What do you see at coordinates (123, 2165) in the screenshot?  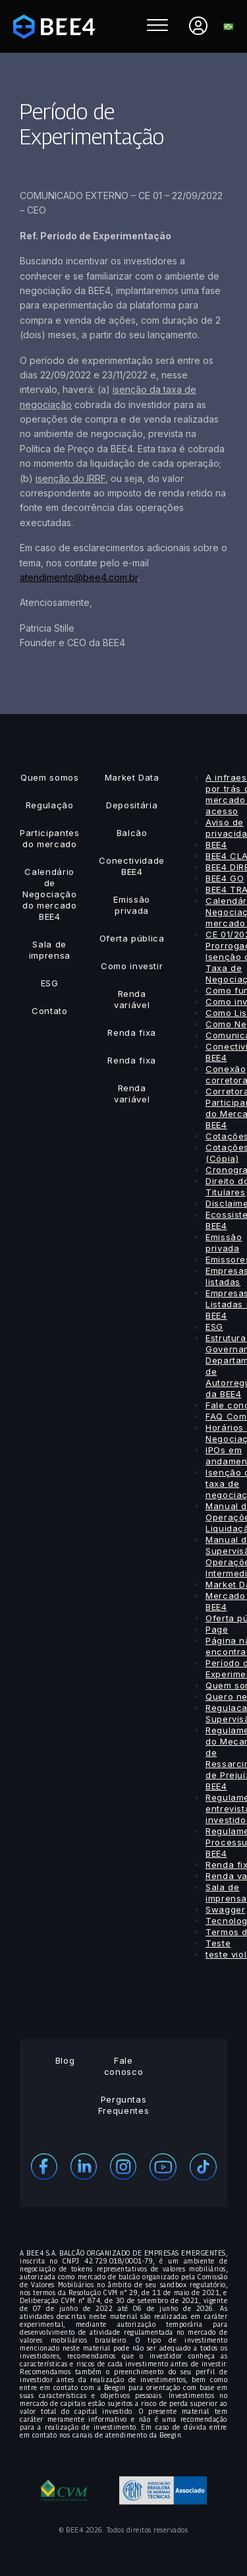 I see `[Instagram]` at bounding box center [123, 2165].